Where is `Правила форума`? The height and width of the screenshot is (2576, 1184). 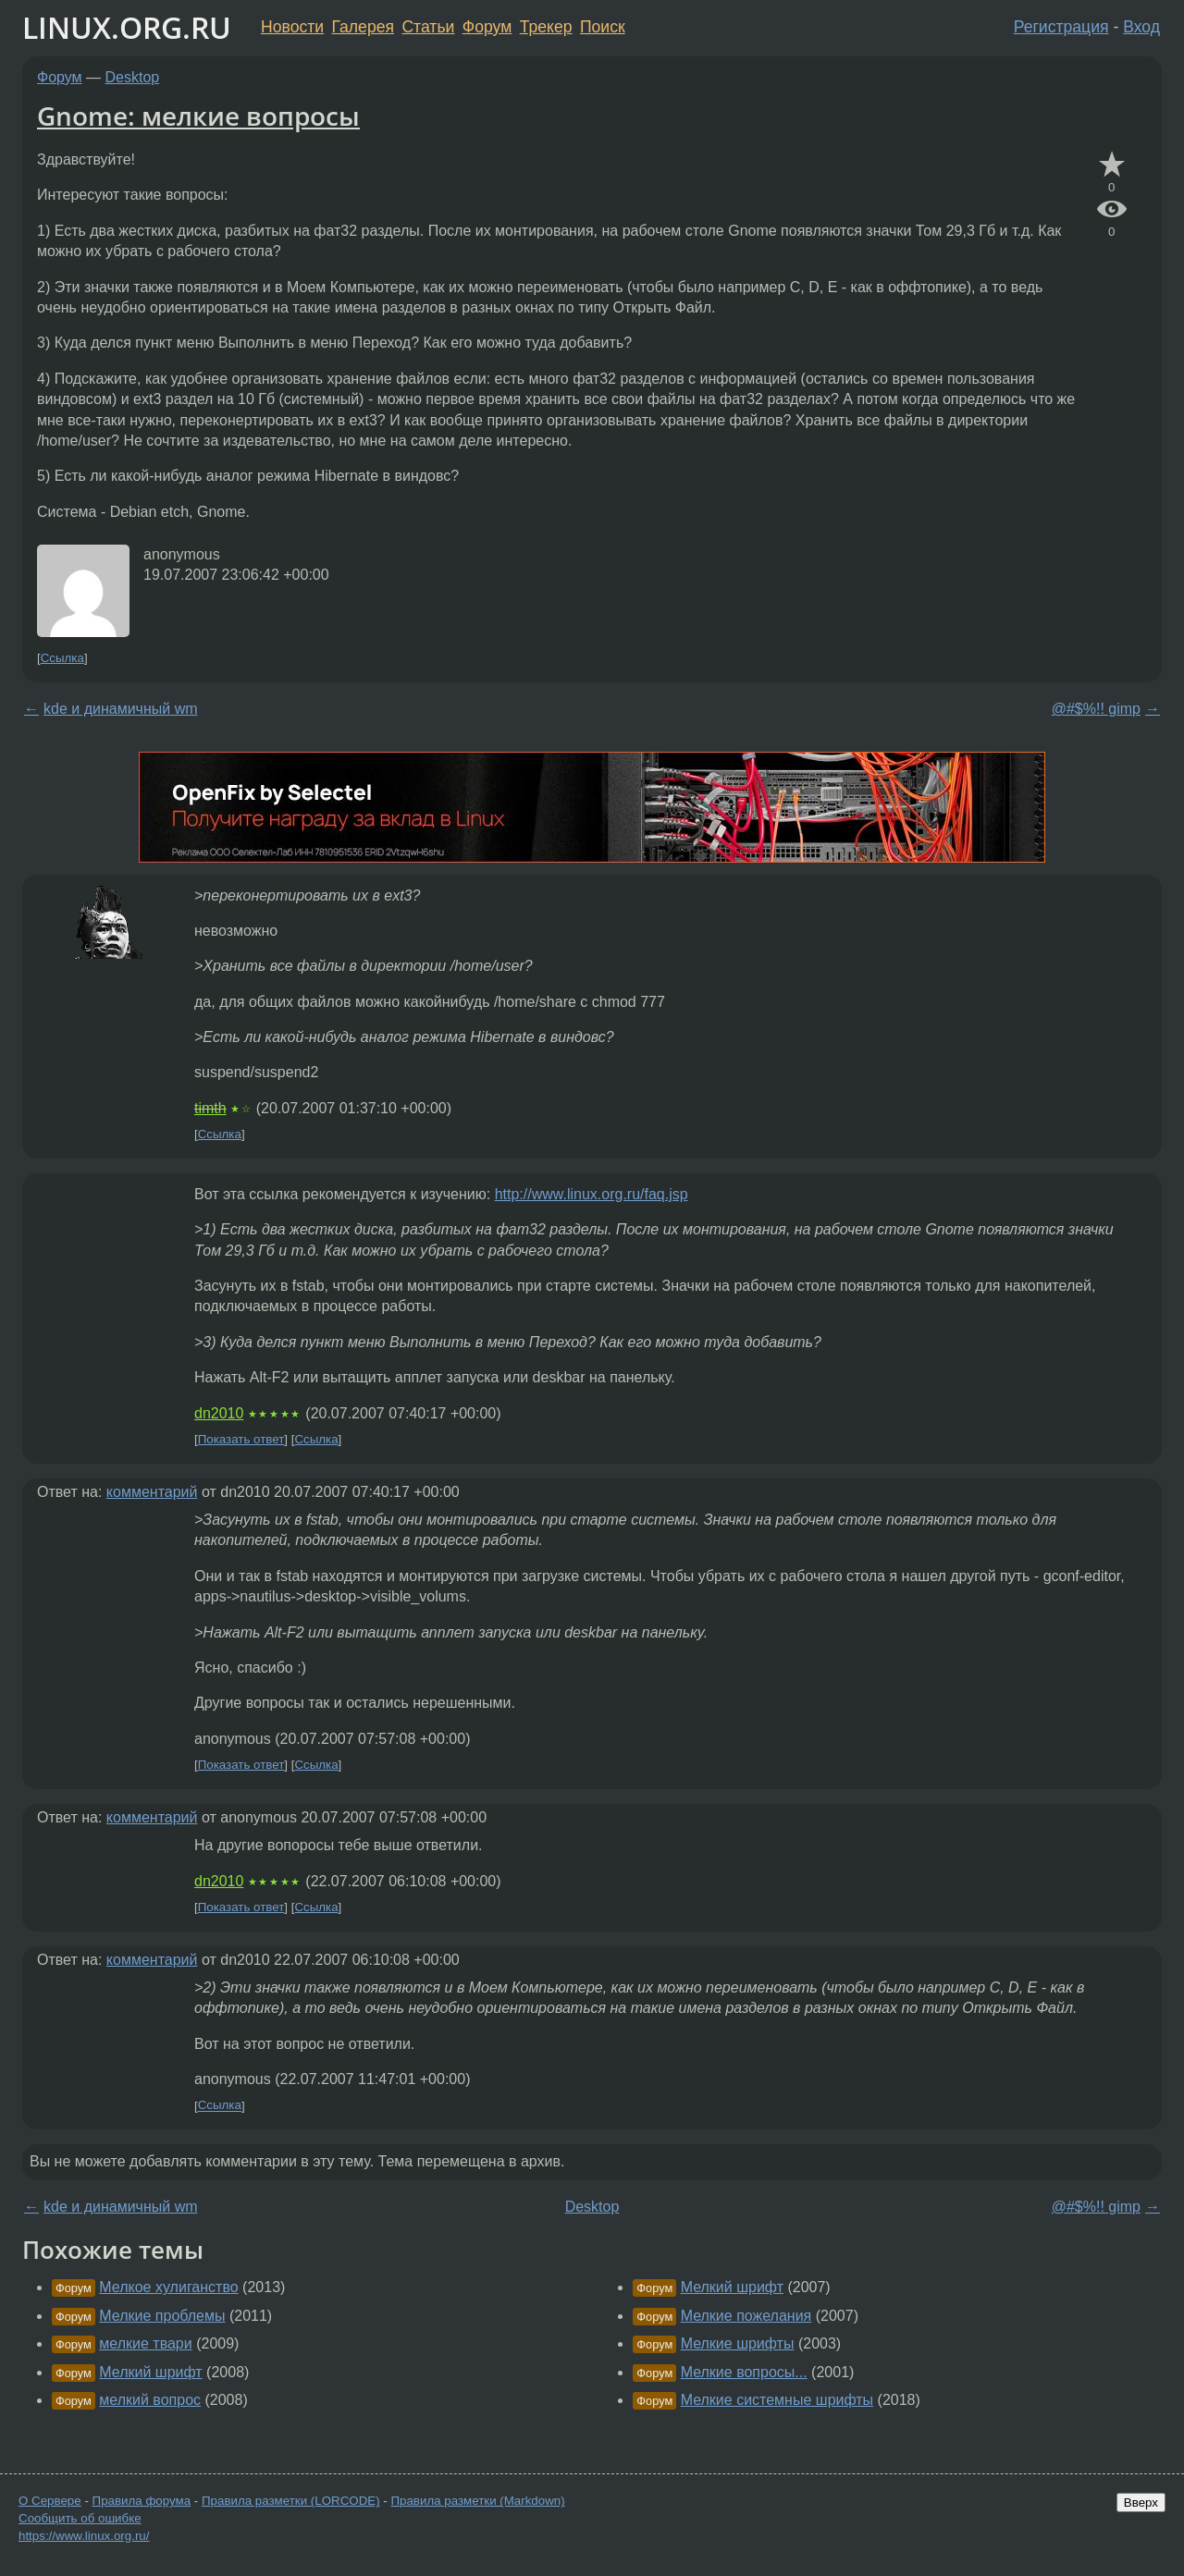 Правила форума is located at coordinates (141, 2501).